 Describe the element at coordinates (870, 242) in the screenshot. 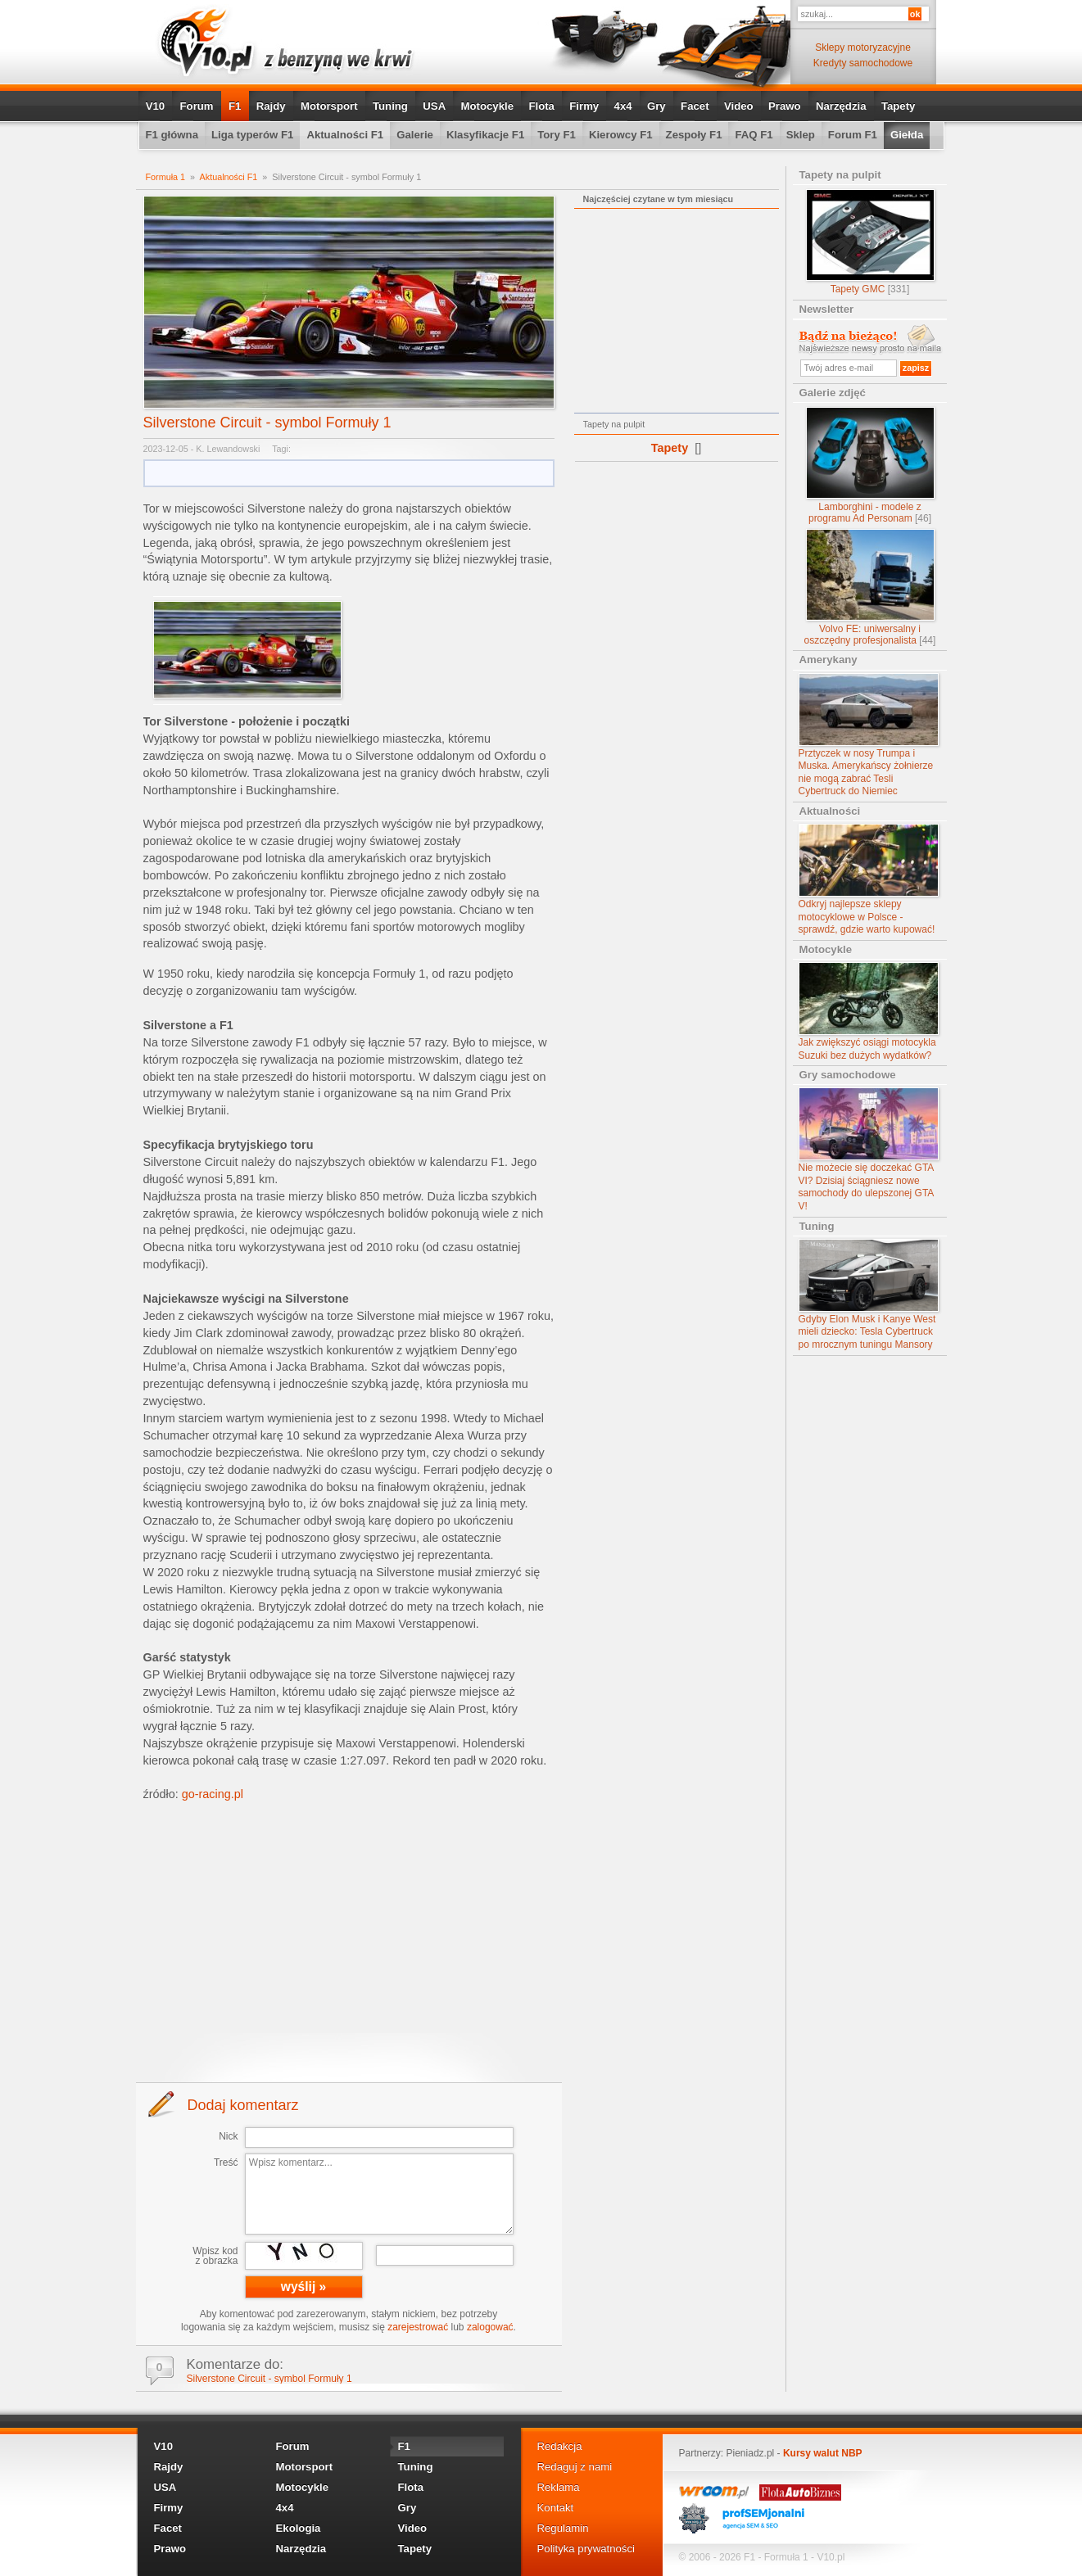

I see `Tapety GMC` at that location.